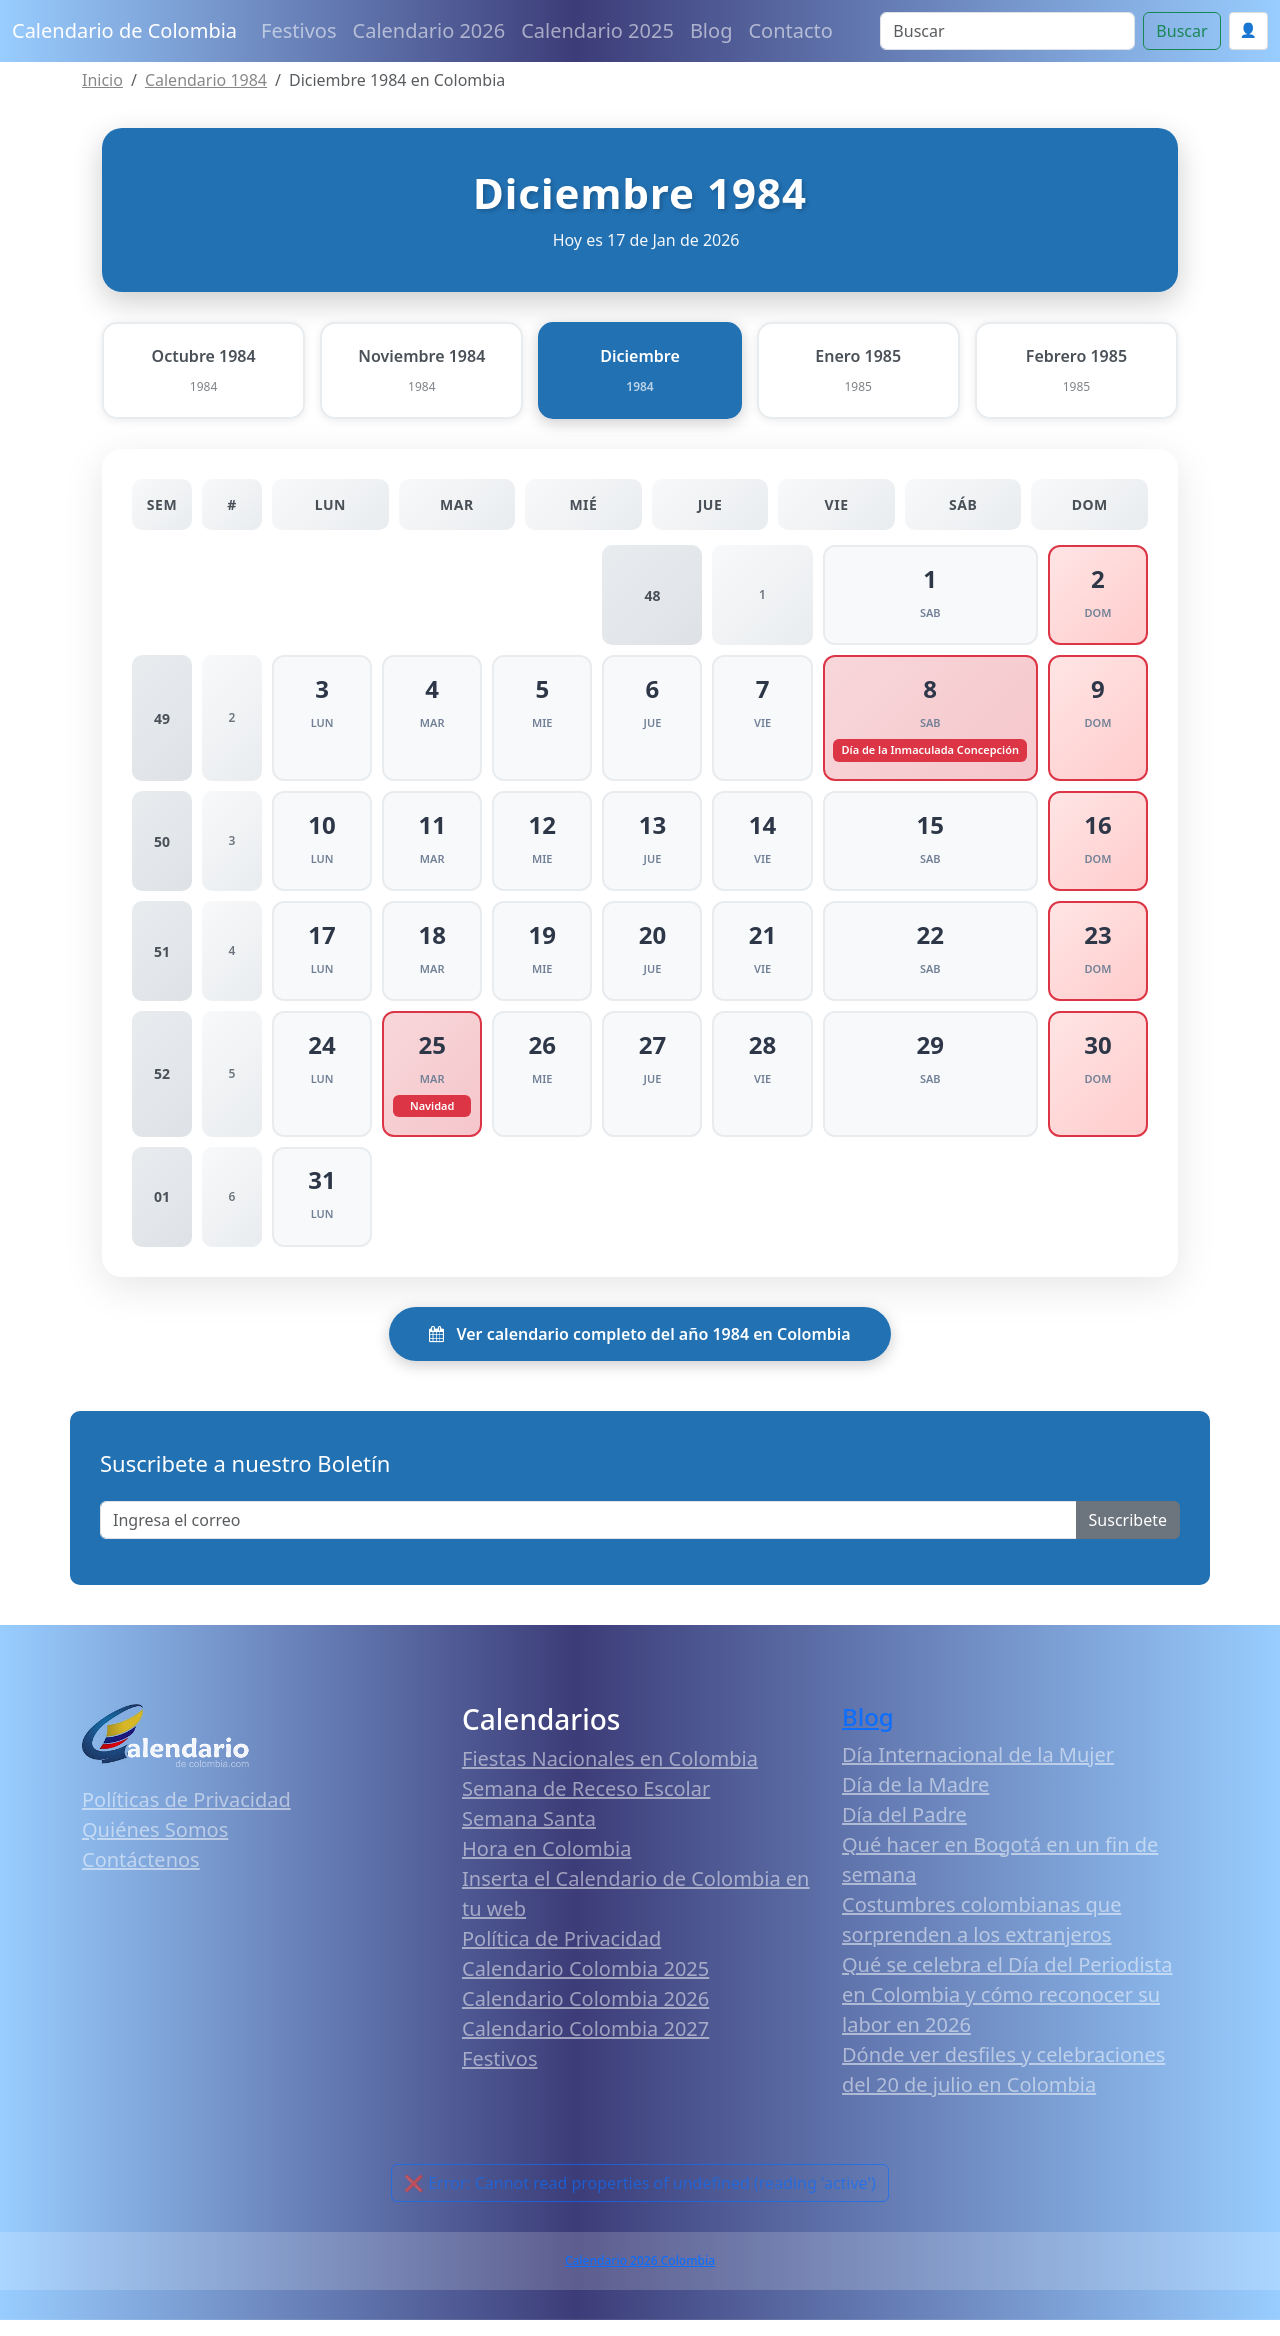 Image resolution: width=1280 pixels, height=2336 pixels. Describe the element at coordinates (585, 2015) in the screenshot. I see `Calendario Colombia 2026` at that location.